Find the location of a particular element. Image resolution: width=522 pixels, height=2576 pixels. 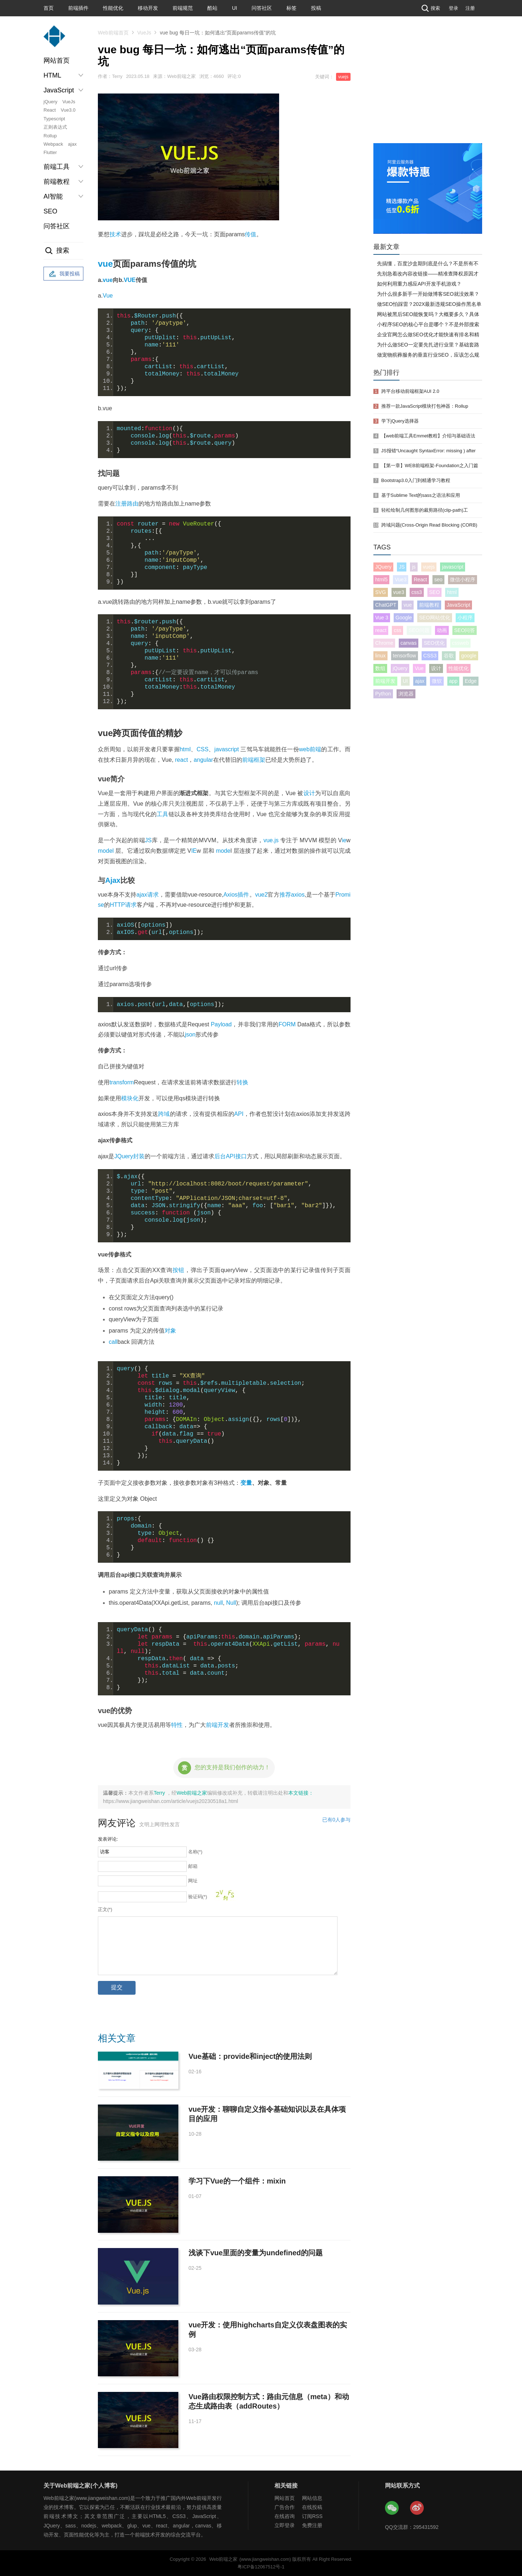

html5 is located at coordinates (381, 579).